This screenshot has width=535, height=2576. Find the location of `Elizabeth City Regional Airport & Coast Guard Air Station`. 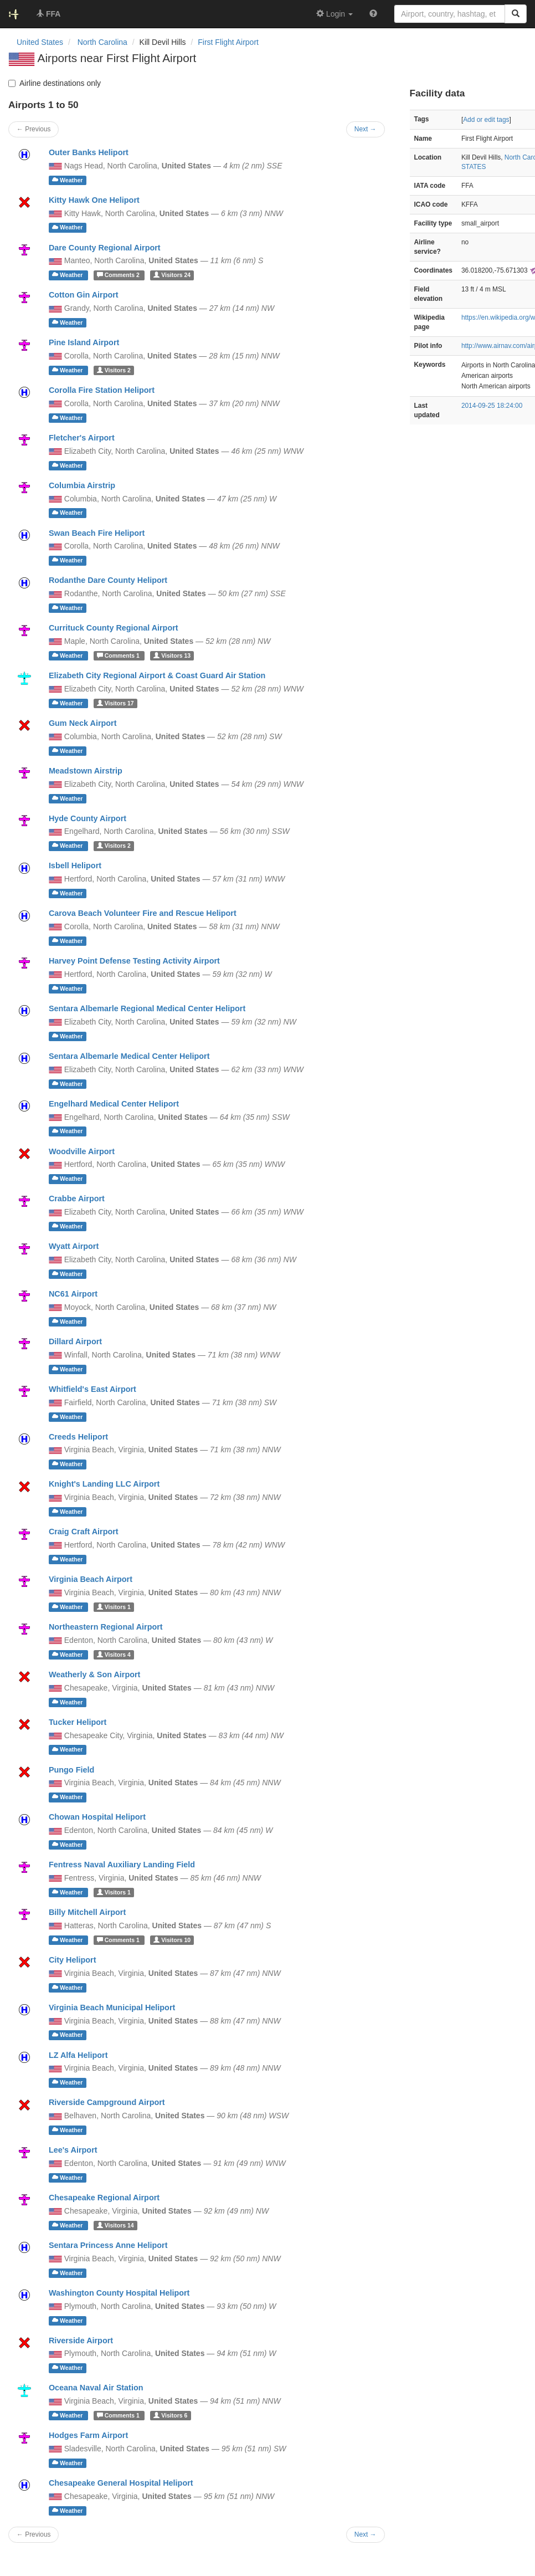

Elizabeth City Regional Airport & Coast Guard Air Station is located at coordinates (157, 675).